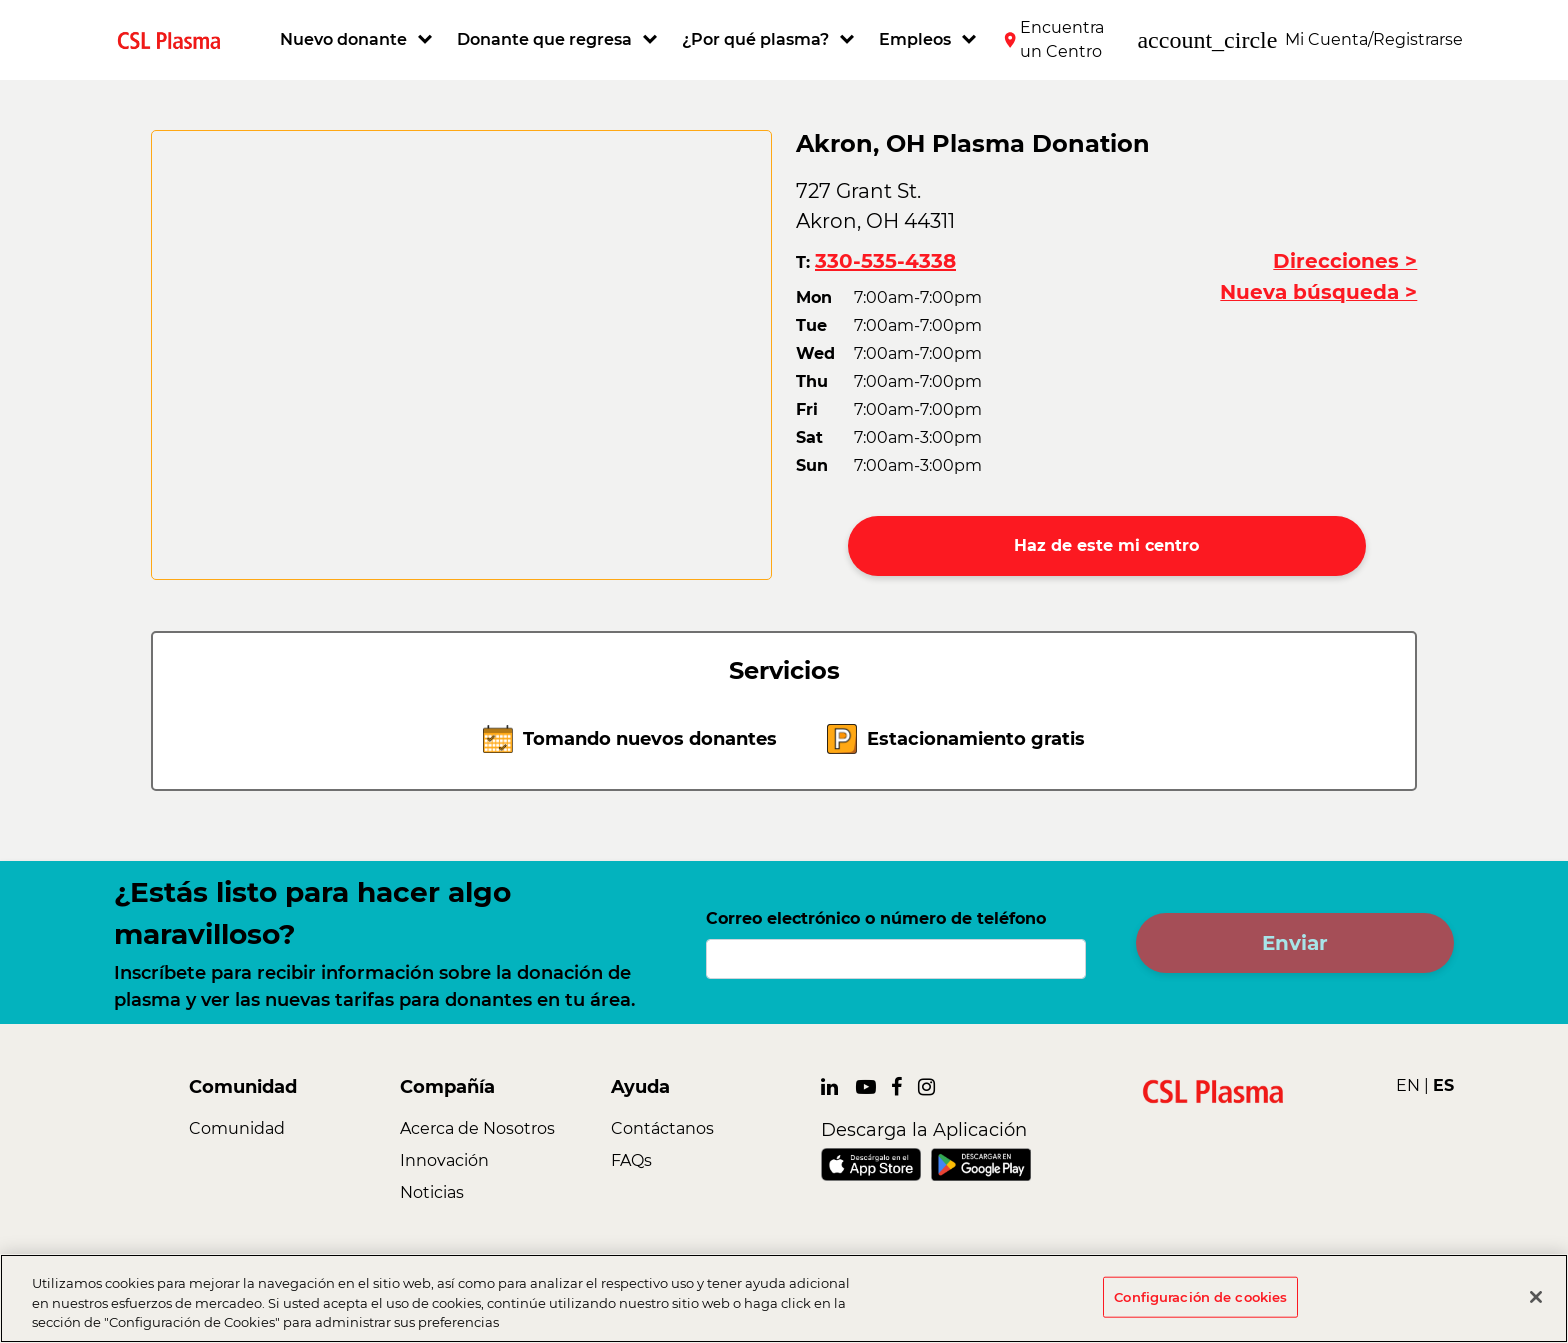 This screenshot has width=1568, height=1343. Describe the element at coordinates (461, 355) in the screenshot. I see `[CSL map]` at that location.